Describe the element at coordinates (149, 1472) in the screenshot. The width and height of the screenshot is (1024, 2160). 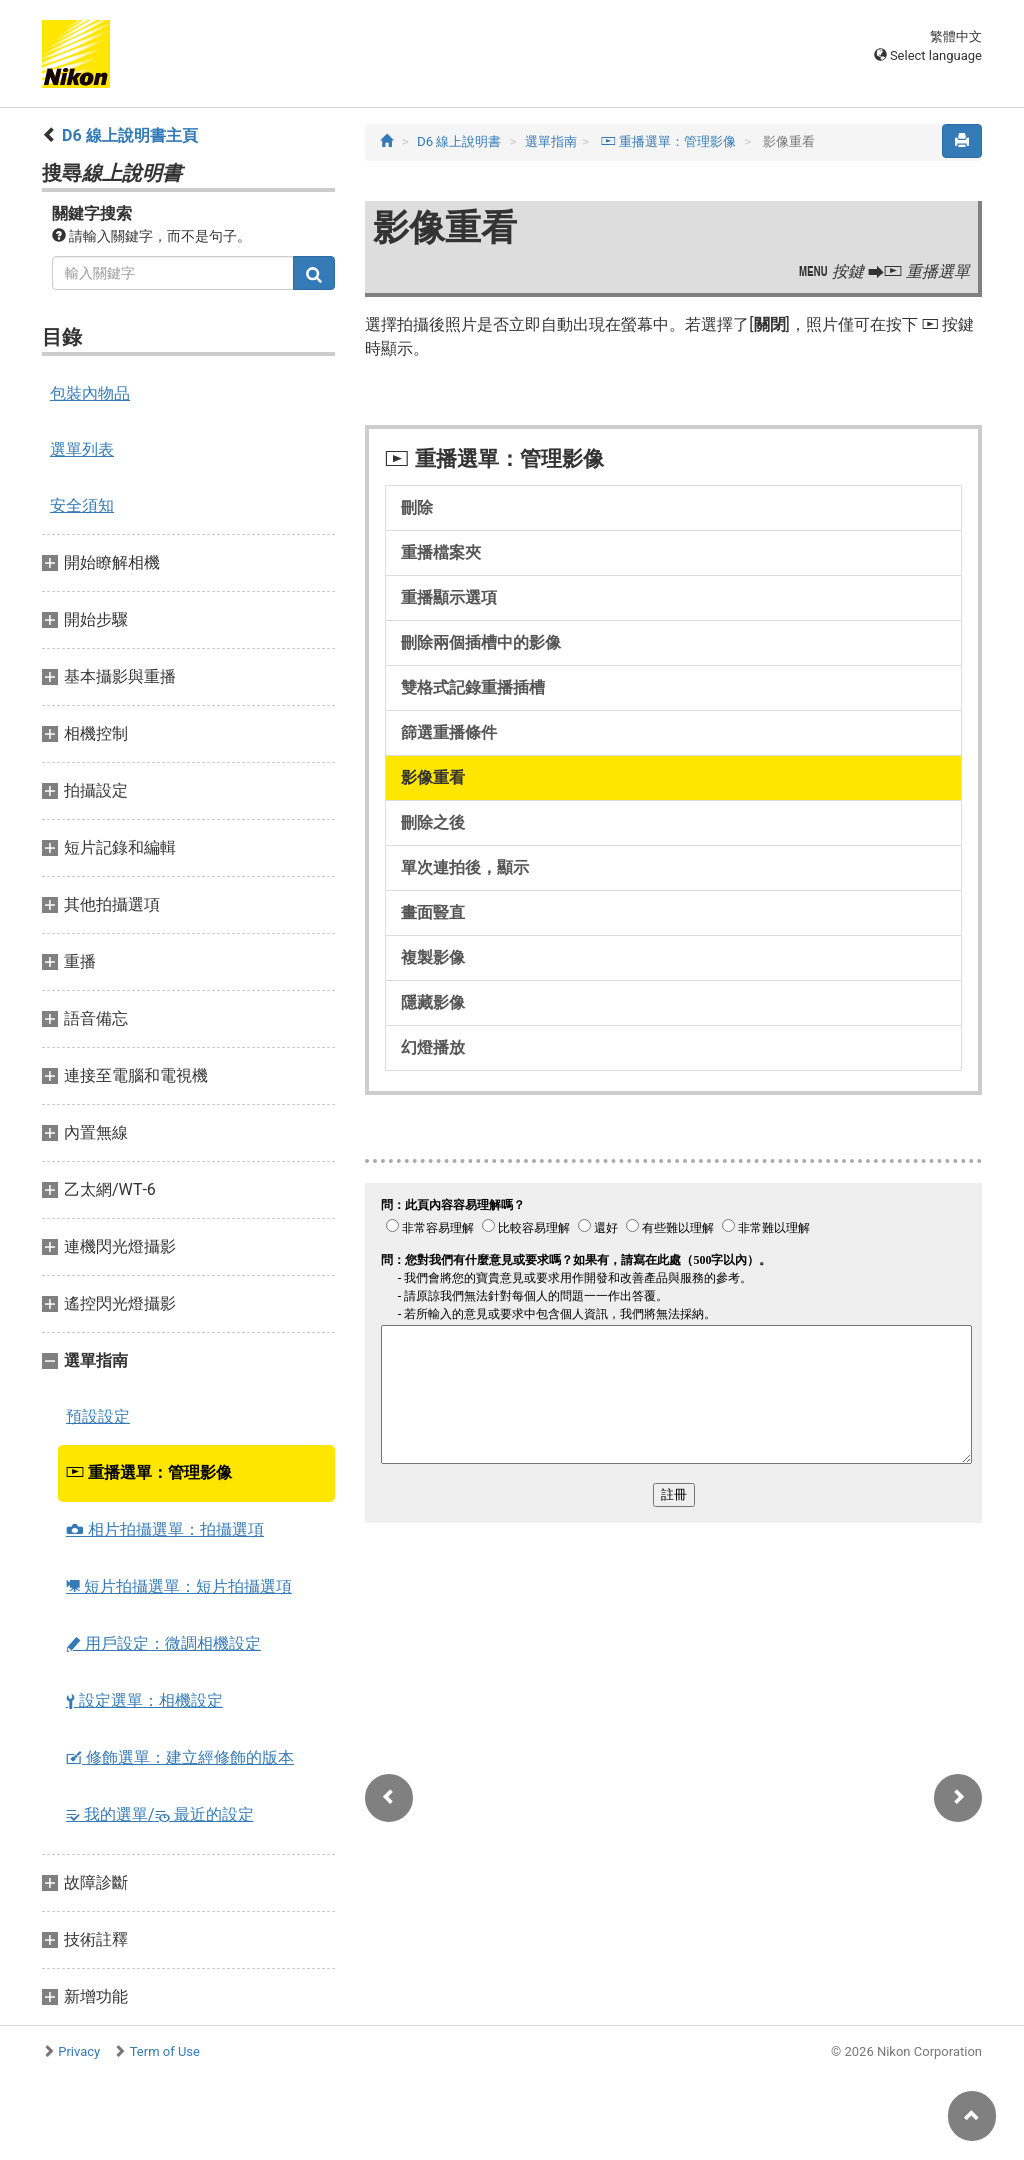
I see `重播選單：管理影像` at that location.